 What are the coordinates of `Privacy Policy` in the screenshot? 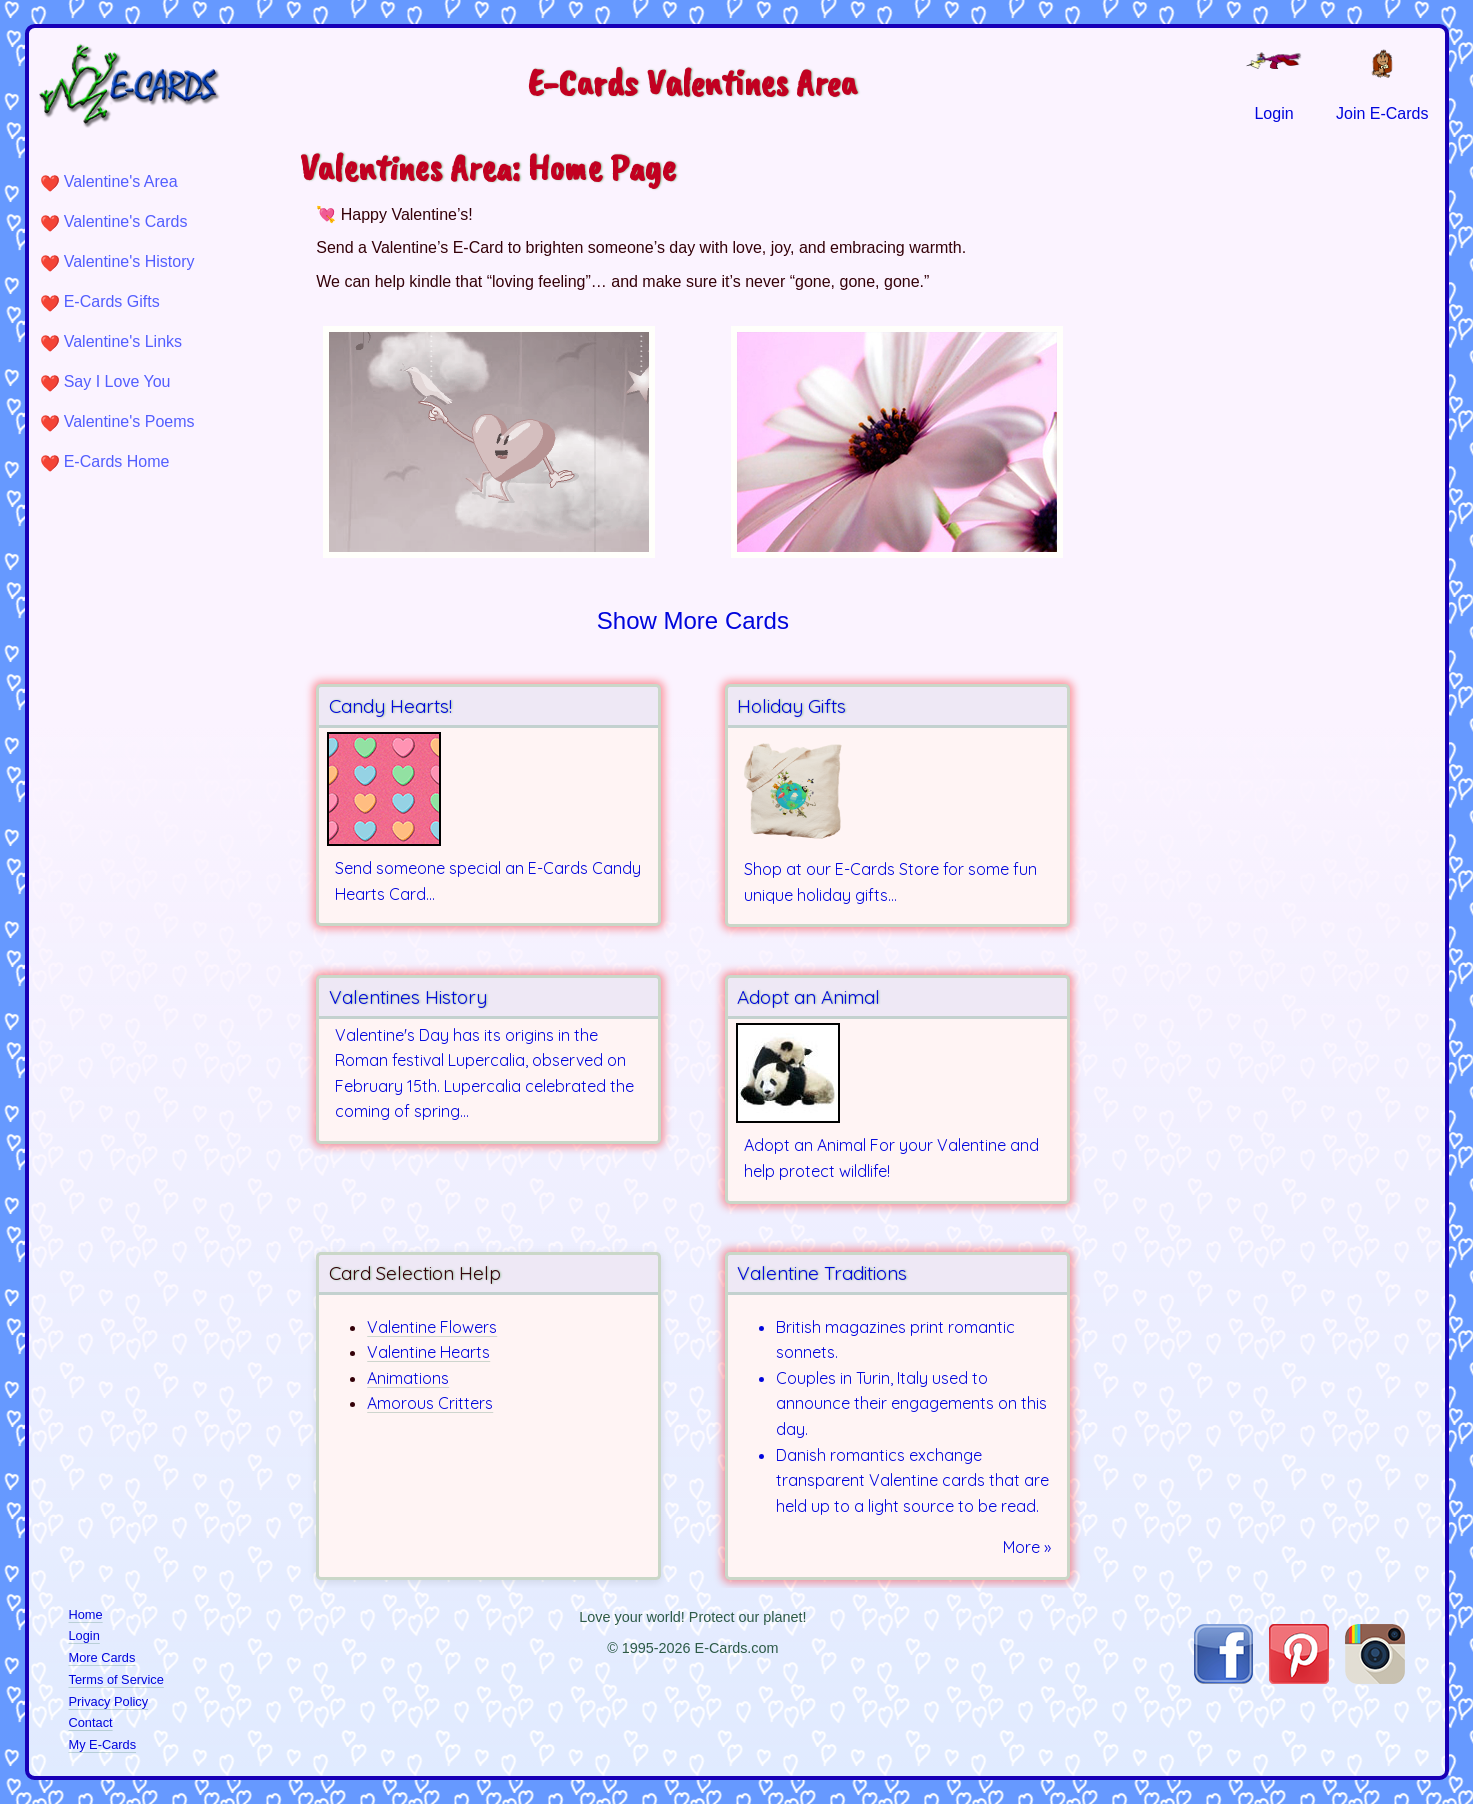 It's located at (109, 1701).